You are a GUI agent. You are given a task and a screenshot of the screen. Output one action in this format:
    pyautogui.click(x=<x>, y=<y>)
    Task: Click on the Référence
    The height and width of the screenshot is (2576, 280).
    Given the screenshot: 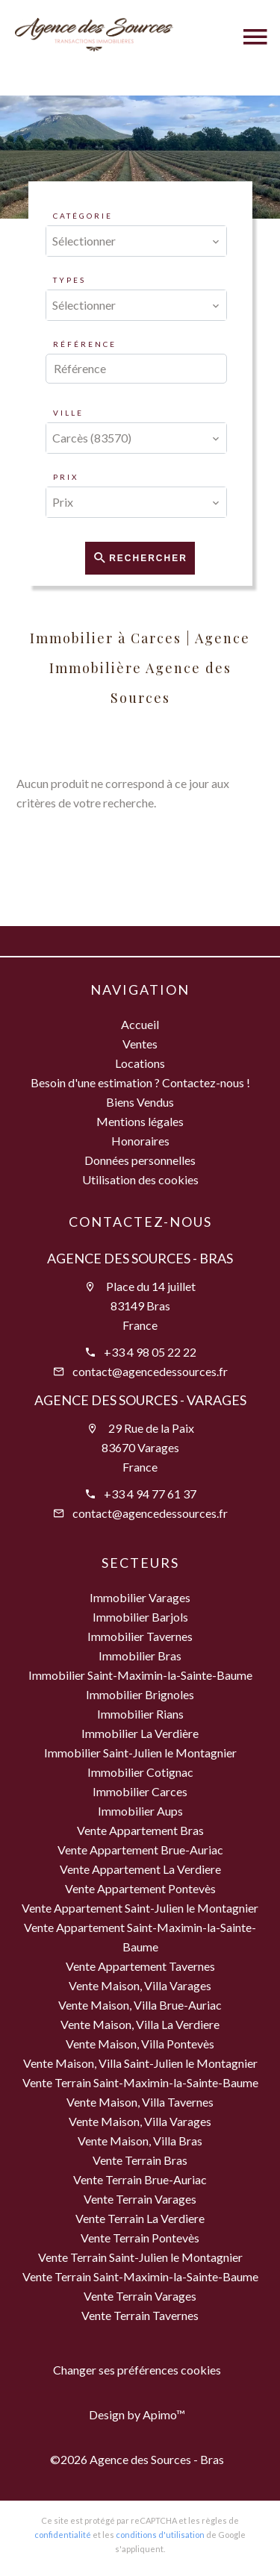 What is the action you would take?
    pyautogui.click(x=84, y=344)
    